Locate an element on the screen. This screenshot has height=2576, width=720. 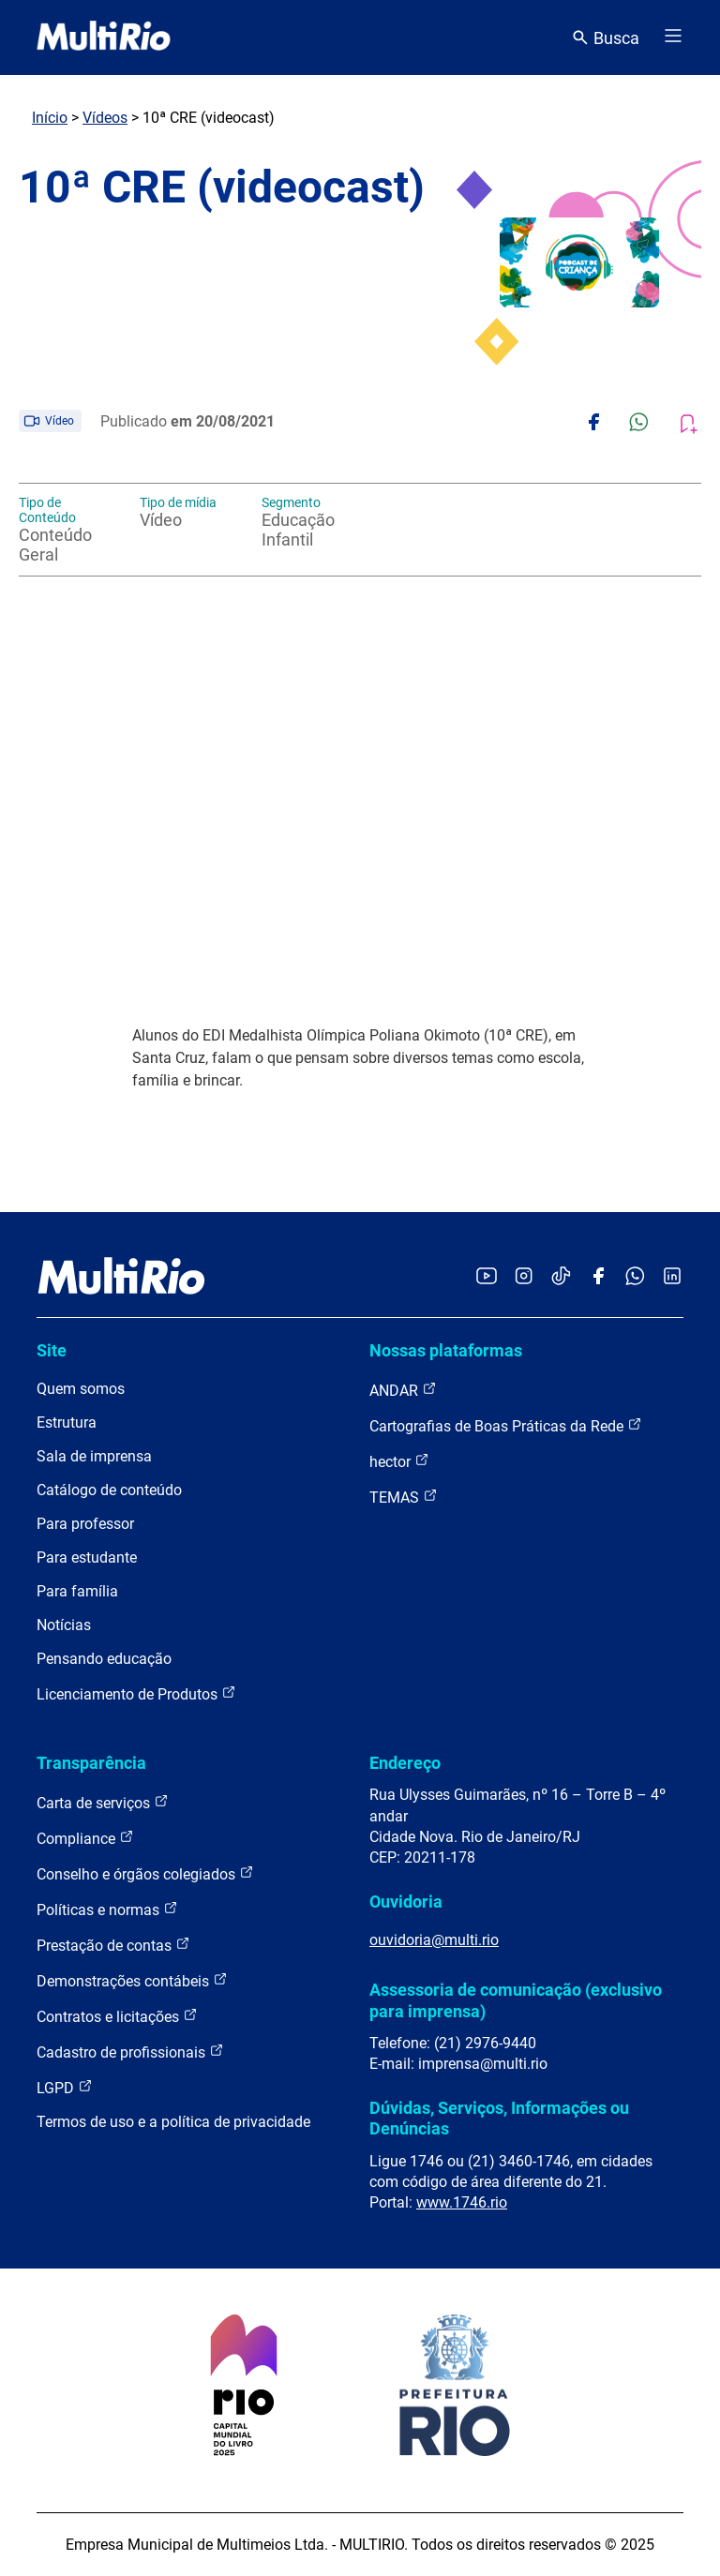
Notícias is located at coordinates (64, 1625).